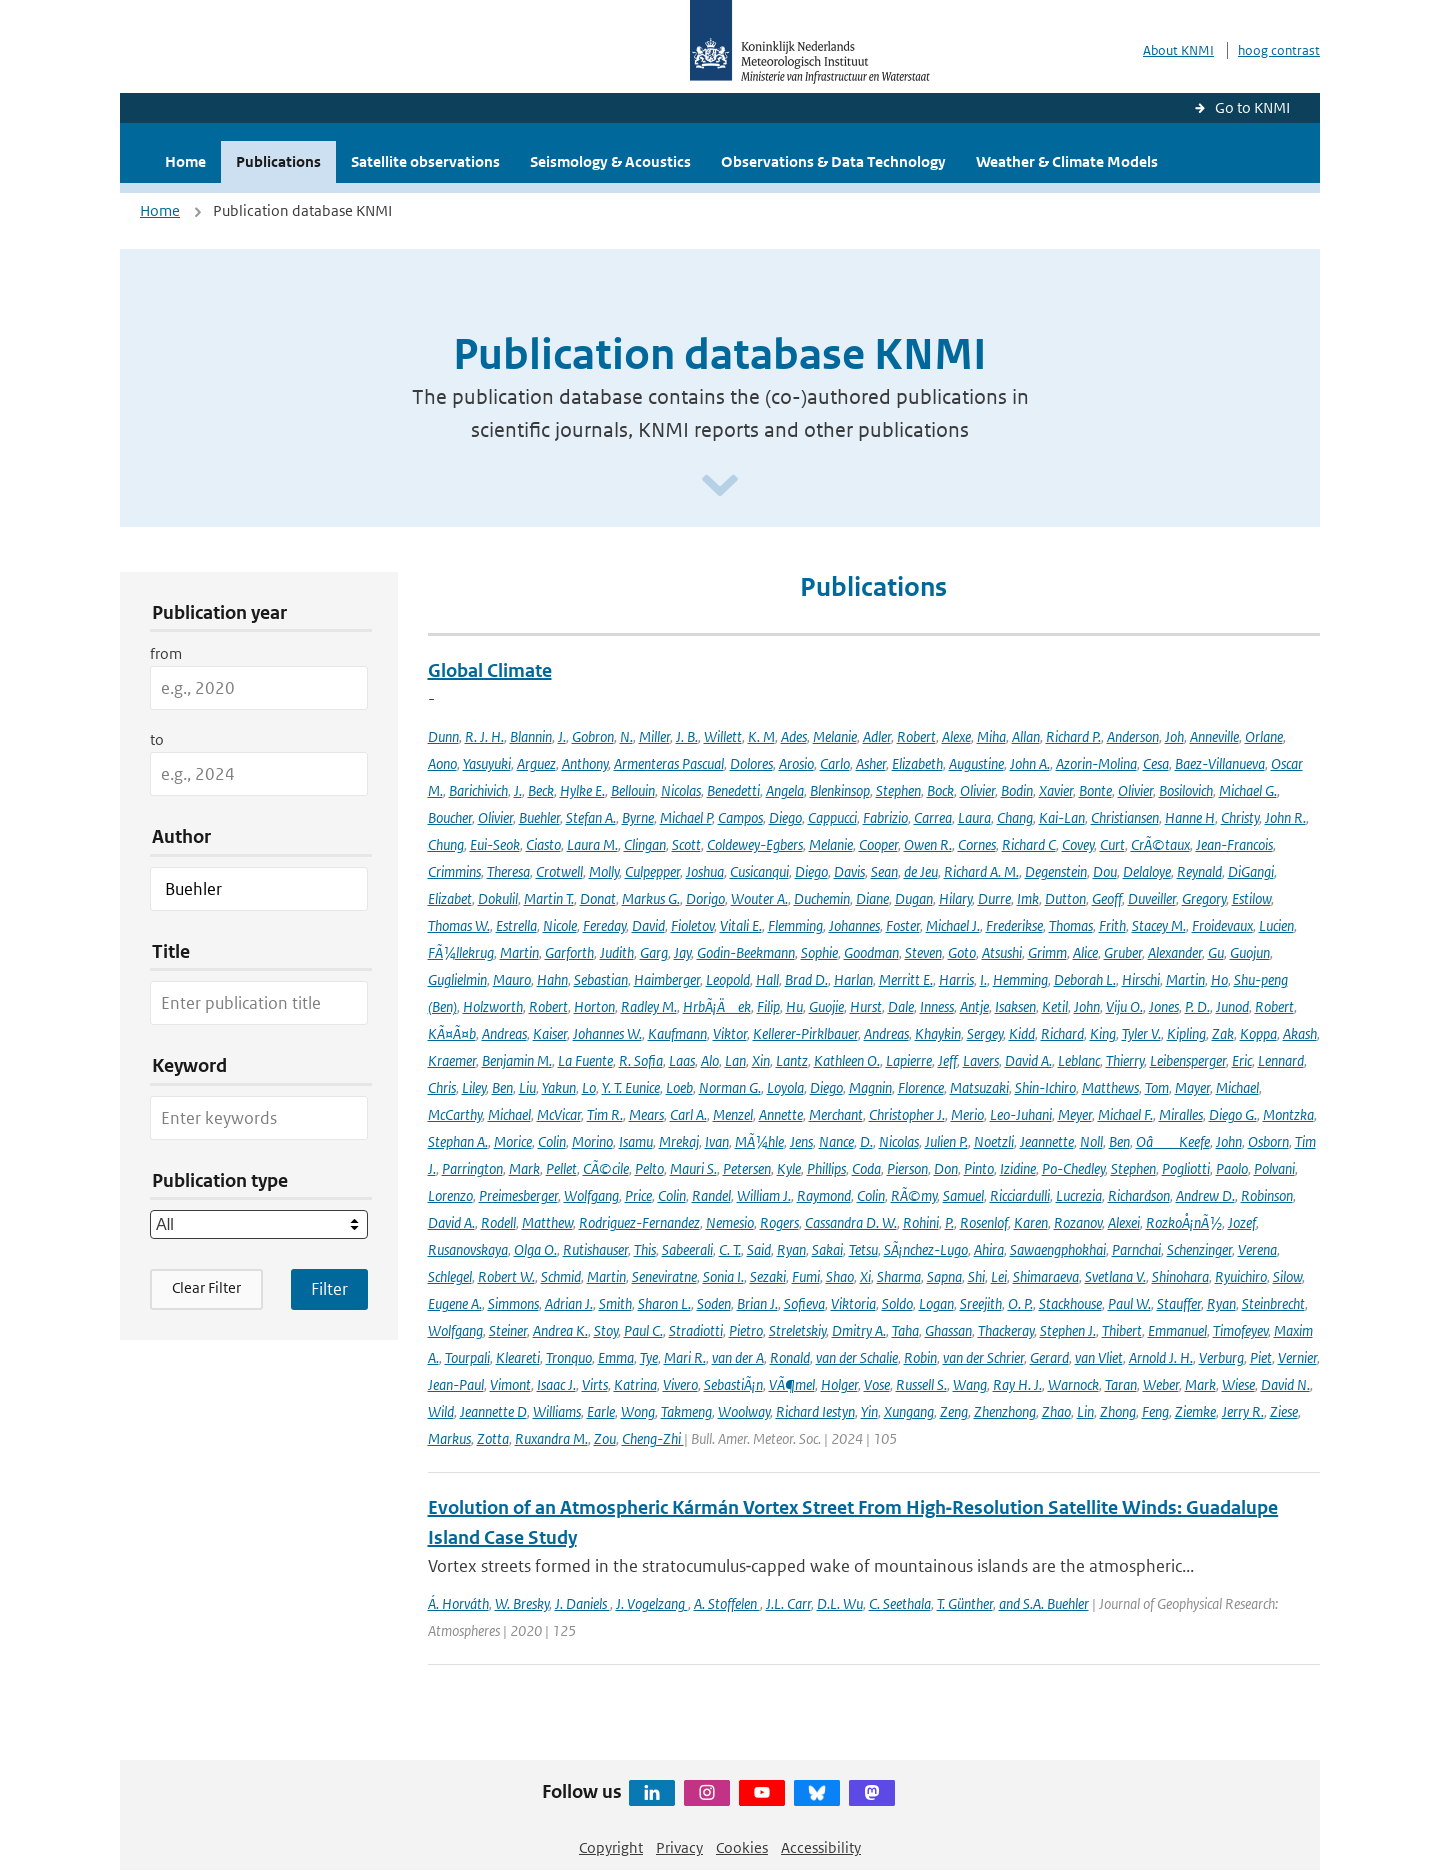 This screenshot has width=1440, height=1871. What do you see at coordinates (636, 1141) in the screenshot?
I see `Isamu` at bounding box center [636, 1141].